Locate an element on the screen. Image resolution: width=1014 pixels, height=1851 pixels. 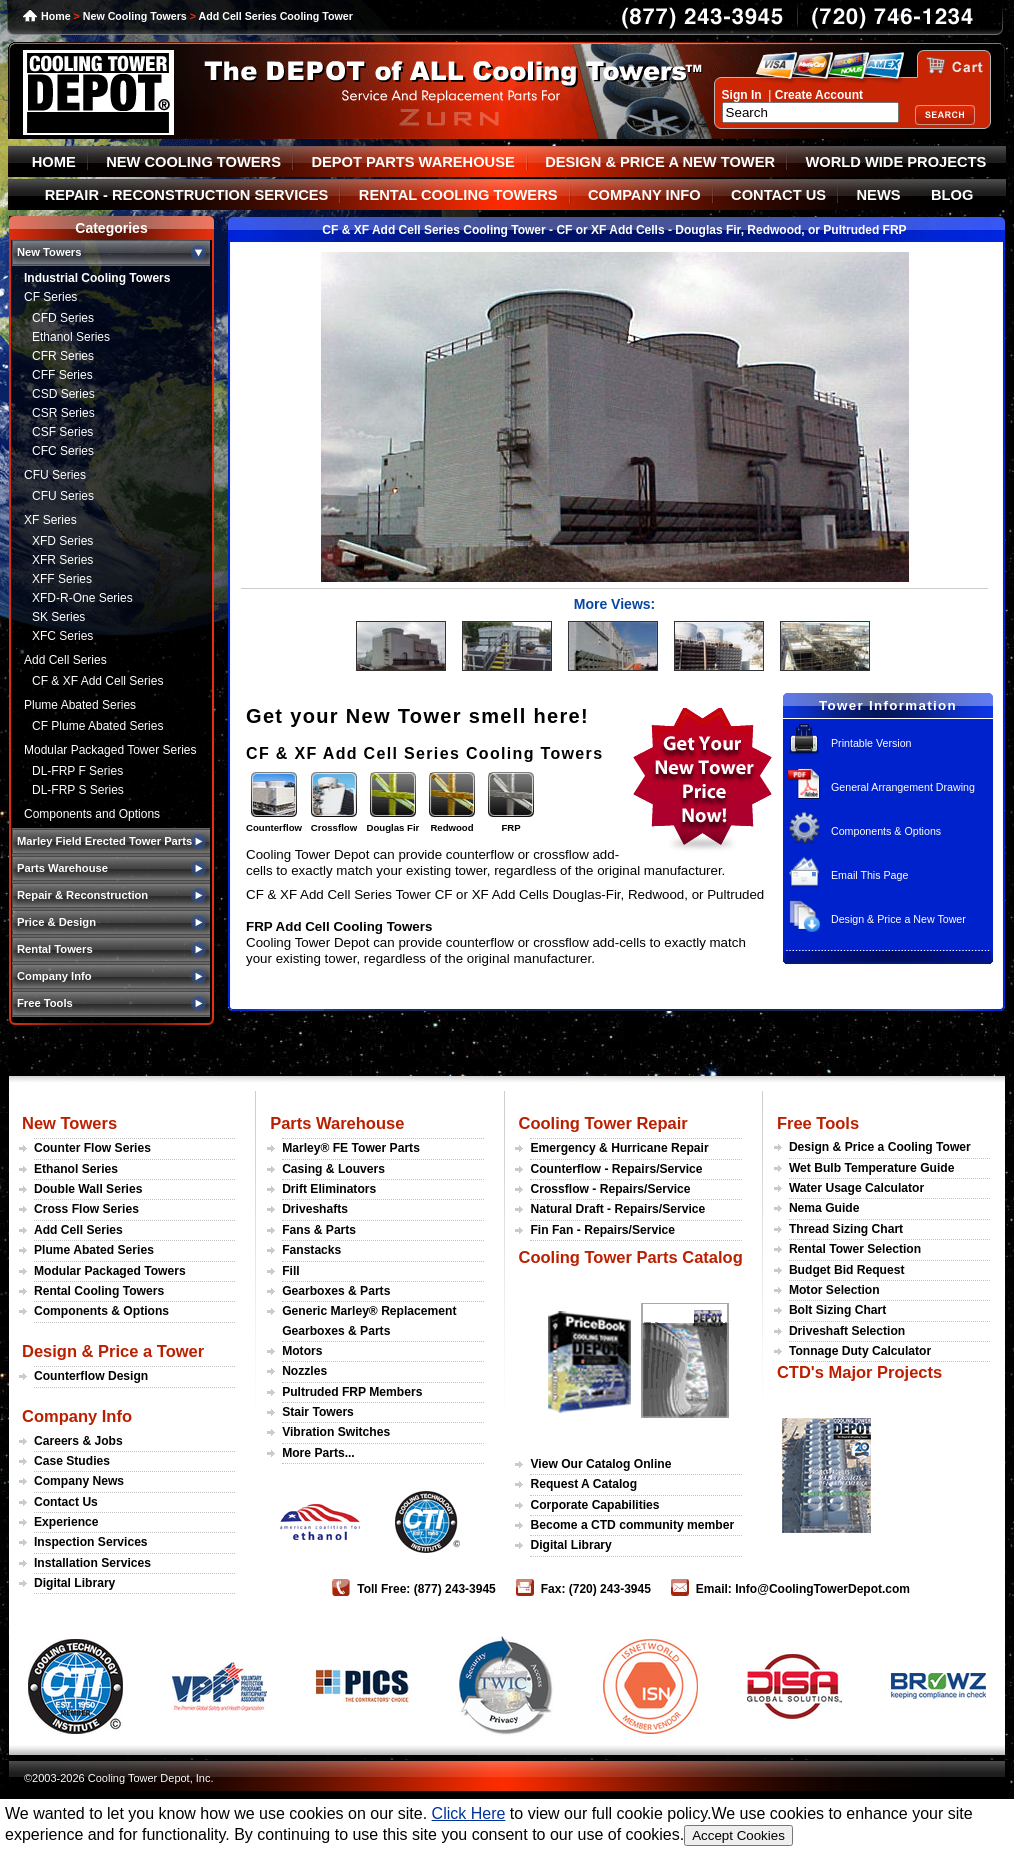
Natural Draft - Repairs/Service is located at coordinates (617, 1209).